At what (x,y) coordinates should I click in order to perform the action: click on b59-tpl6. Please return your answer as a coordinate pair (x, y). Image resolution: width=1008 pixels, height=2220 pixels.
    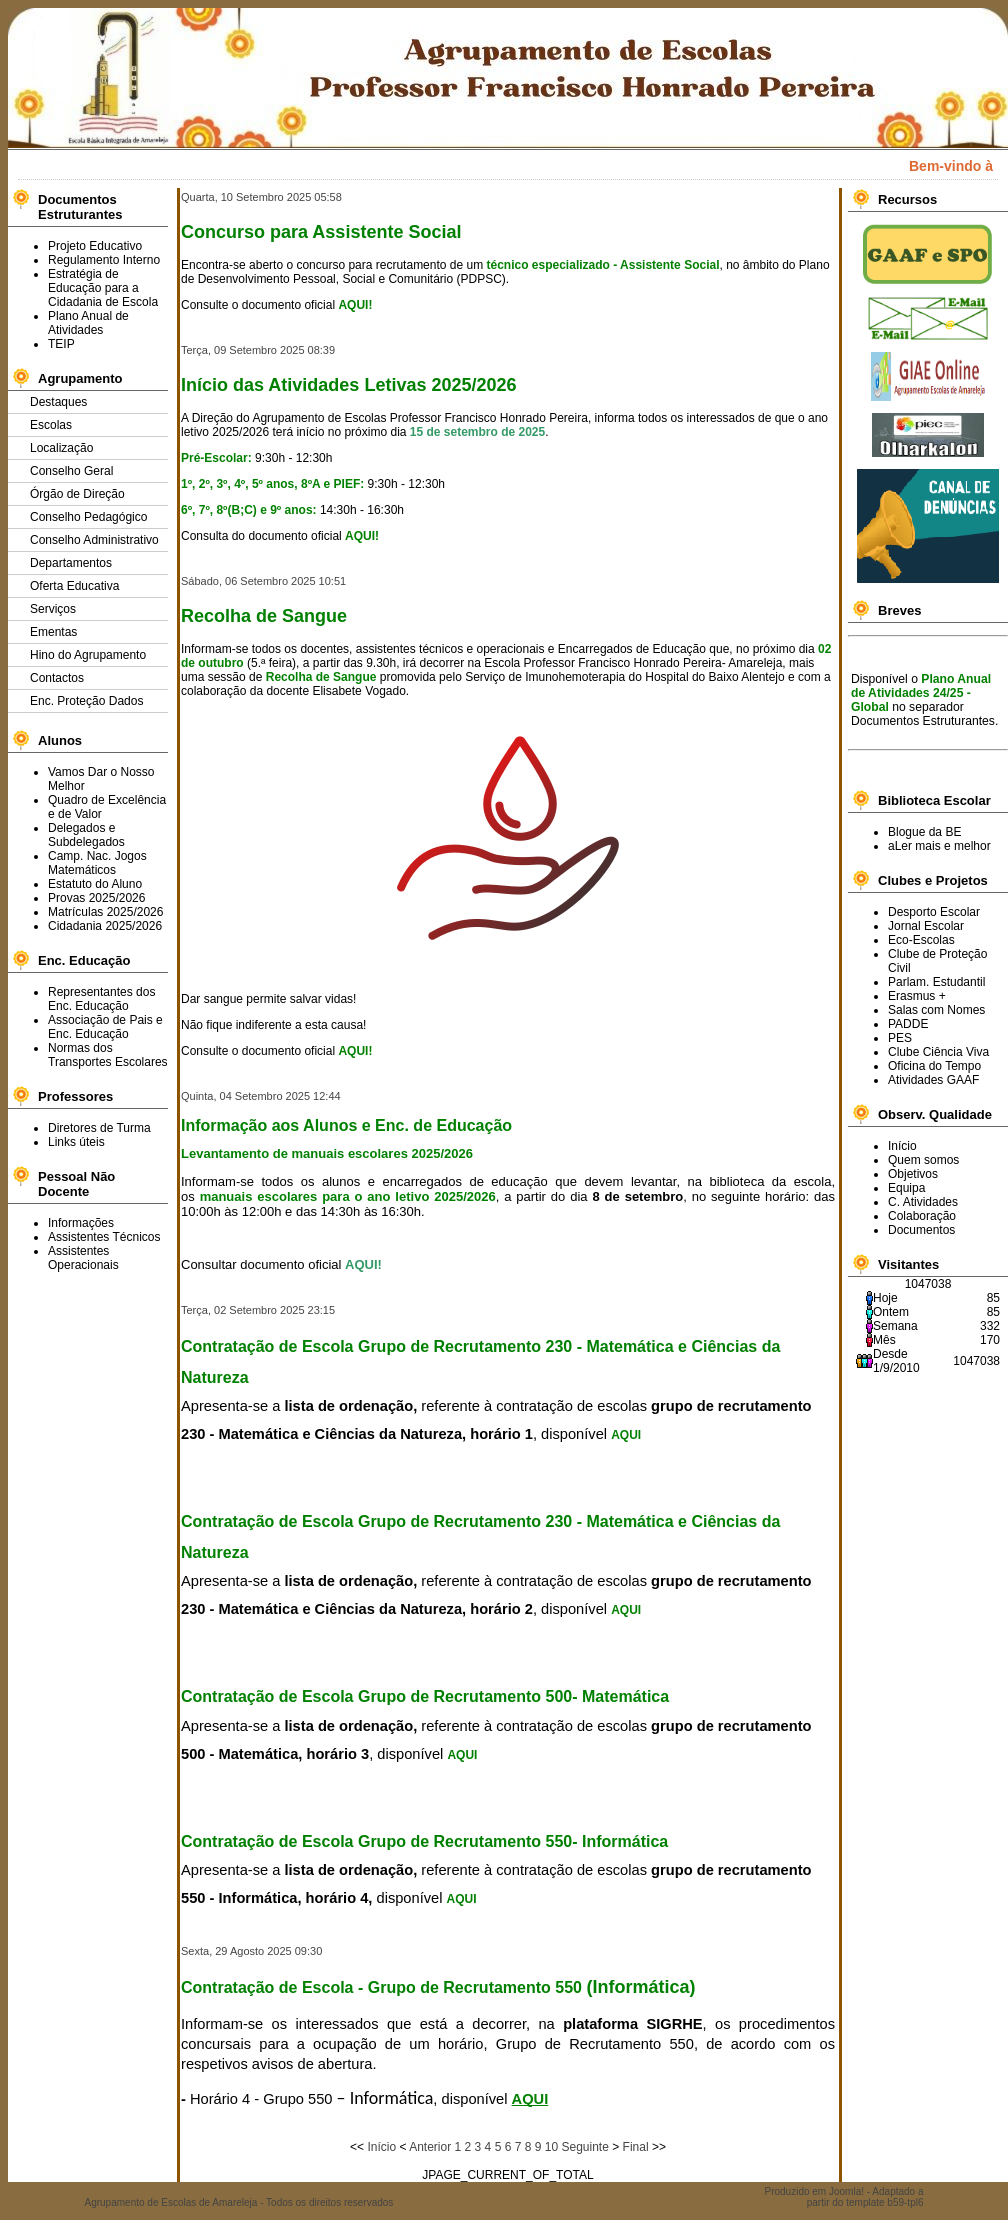
    Looking at the image, I should click on (905, 2202).